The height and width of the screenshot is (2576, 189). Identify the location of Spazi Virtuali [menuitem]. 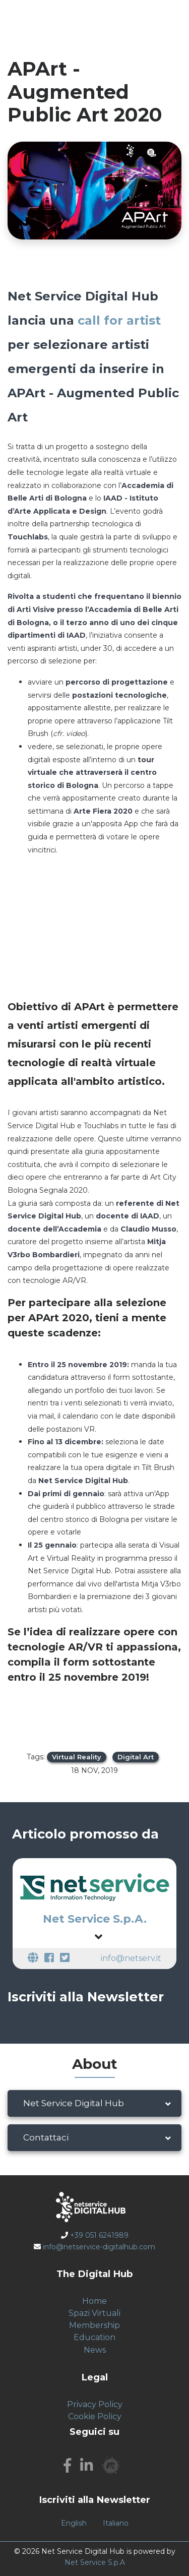
(94, 2313).